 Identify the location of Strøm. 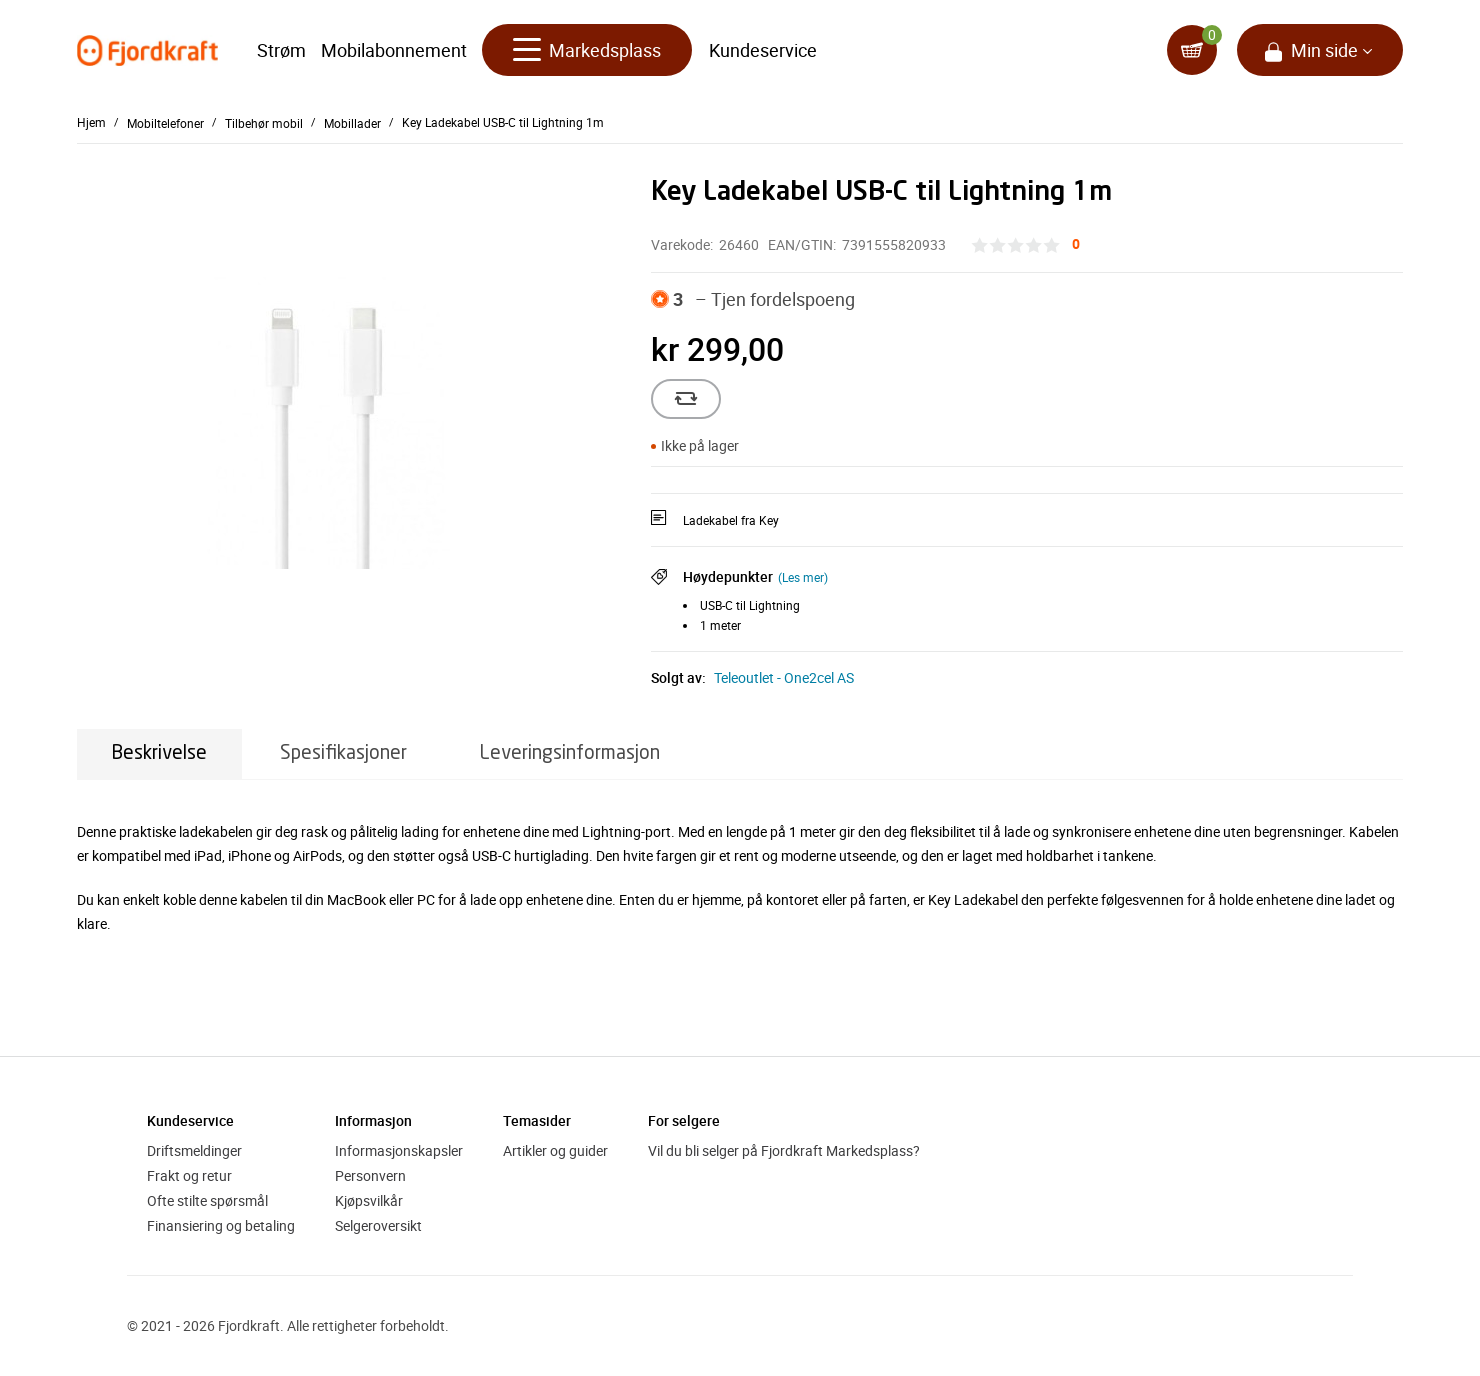
(281, 50).